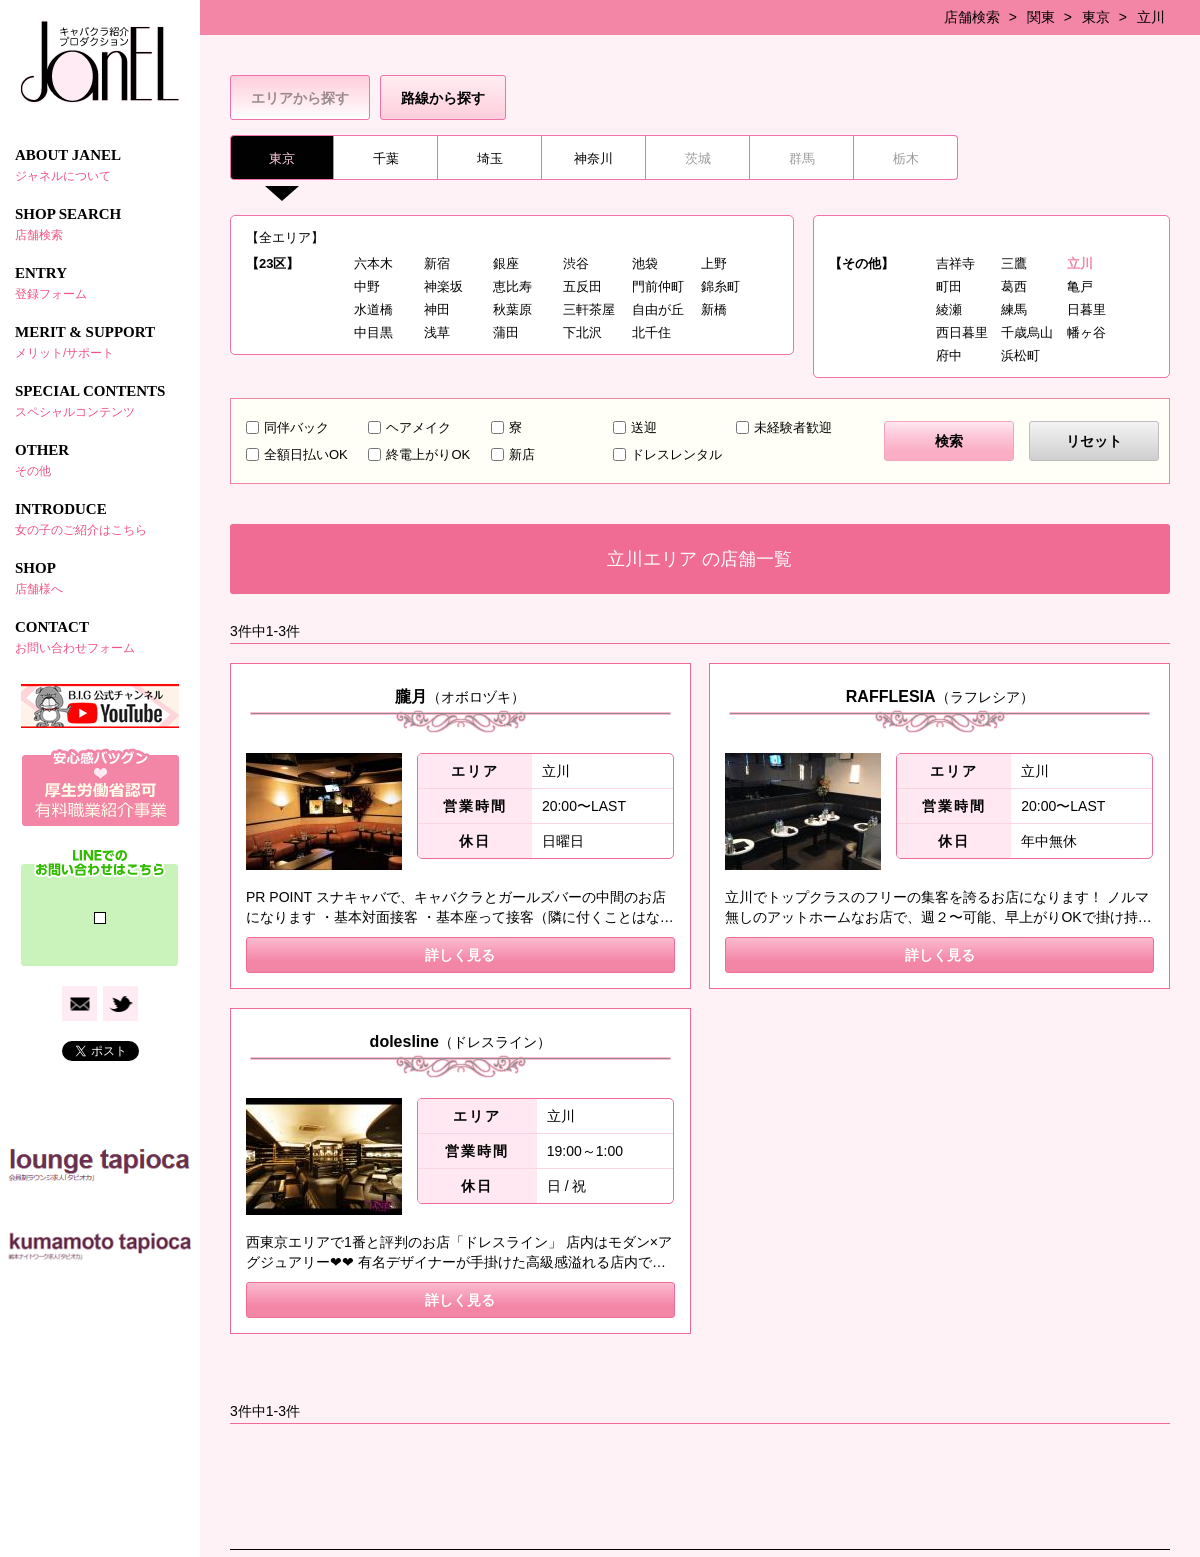 The height and width of the screenshot is (1557, 1200). I want to click on 新店, so click(522, 454).